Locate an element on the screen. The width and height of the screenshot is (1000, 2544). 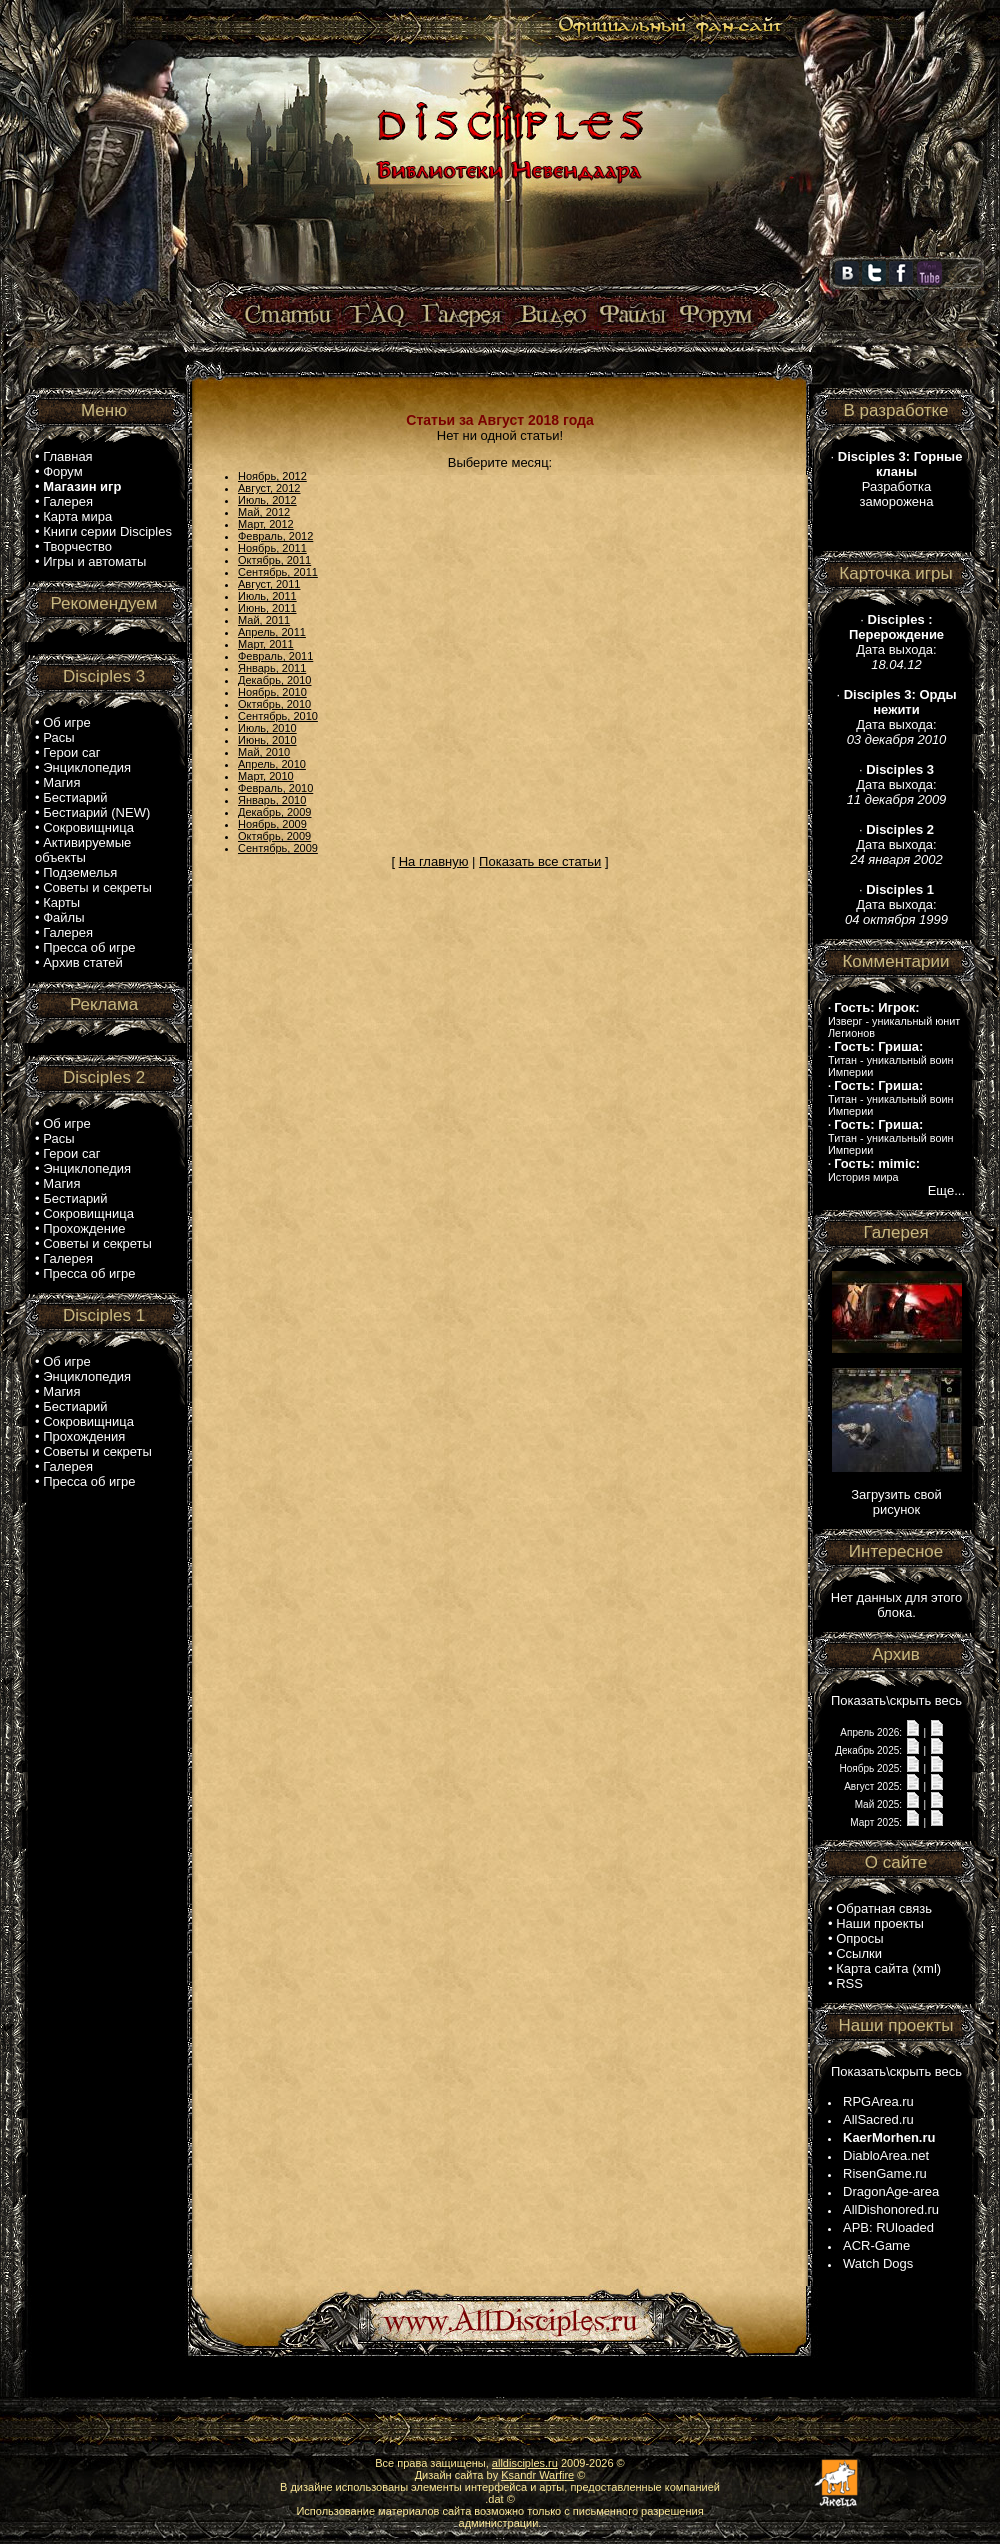
Август, 2012 is located at coordinates (269, 488).